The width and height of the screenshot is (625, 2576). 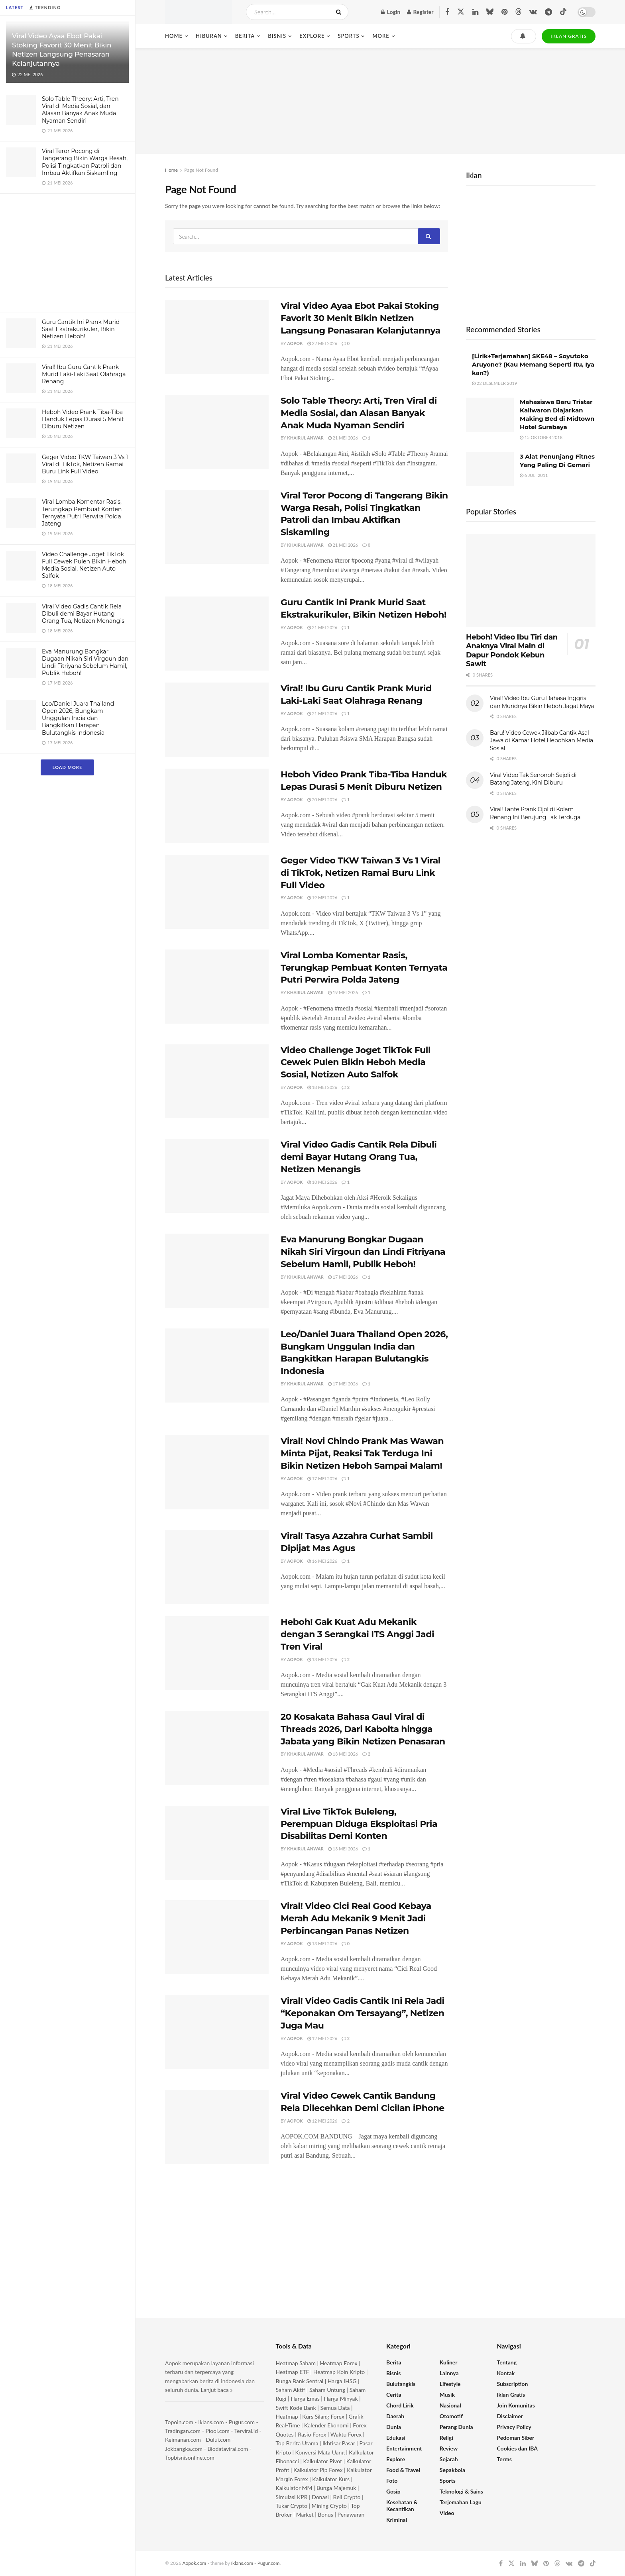 I want to click on Cookies dan IBA, so click(x=517, y=2448).